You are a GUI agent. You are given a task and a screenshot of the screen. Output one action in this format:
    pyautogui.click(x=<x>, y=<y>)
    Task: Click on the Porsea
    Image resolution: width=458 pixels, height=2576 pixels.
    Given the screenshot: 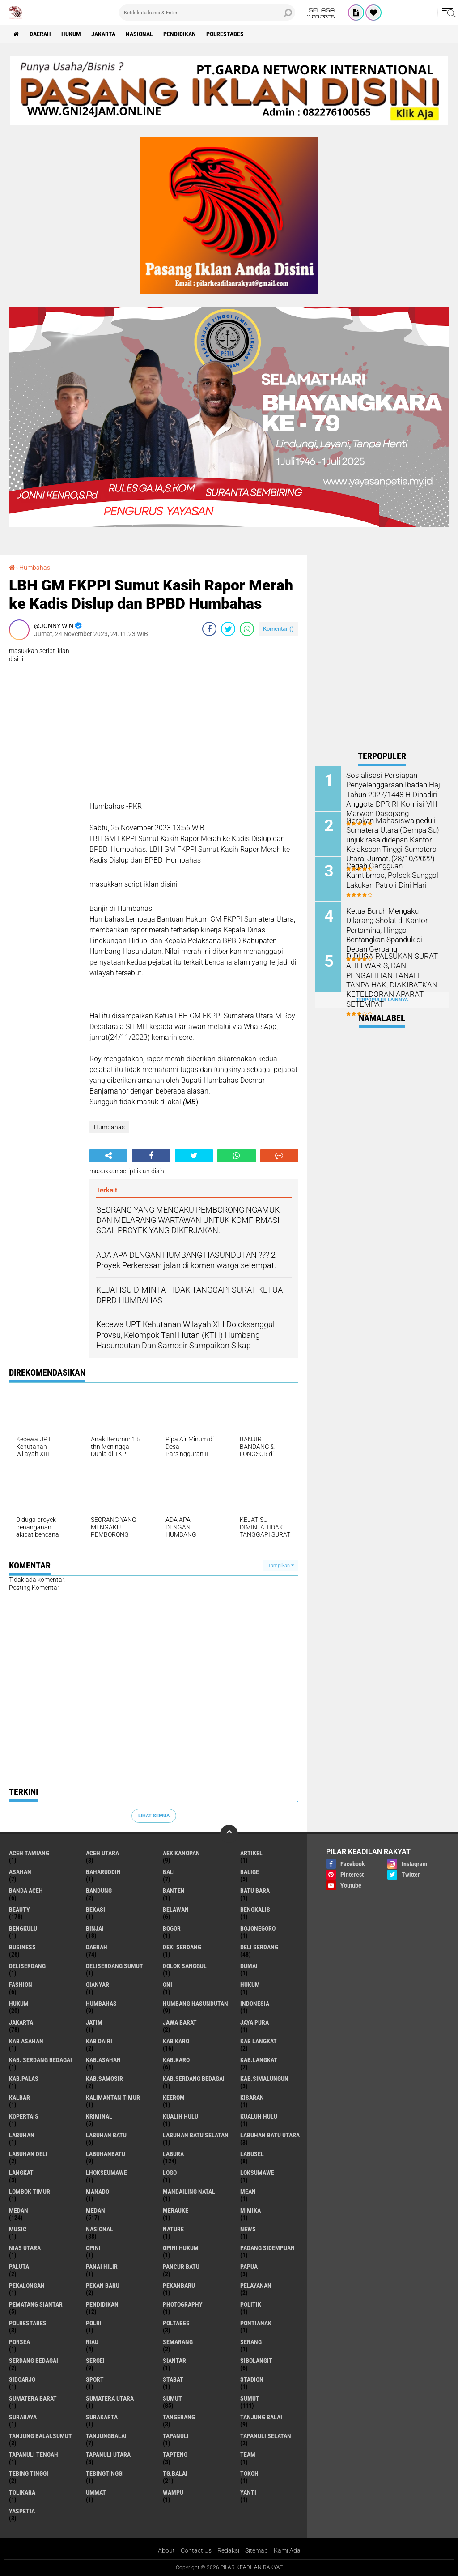 What is the action you would take?
    pyautogui.click(x=19, y=2341)
    